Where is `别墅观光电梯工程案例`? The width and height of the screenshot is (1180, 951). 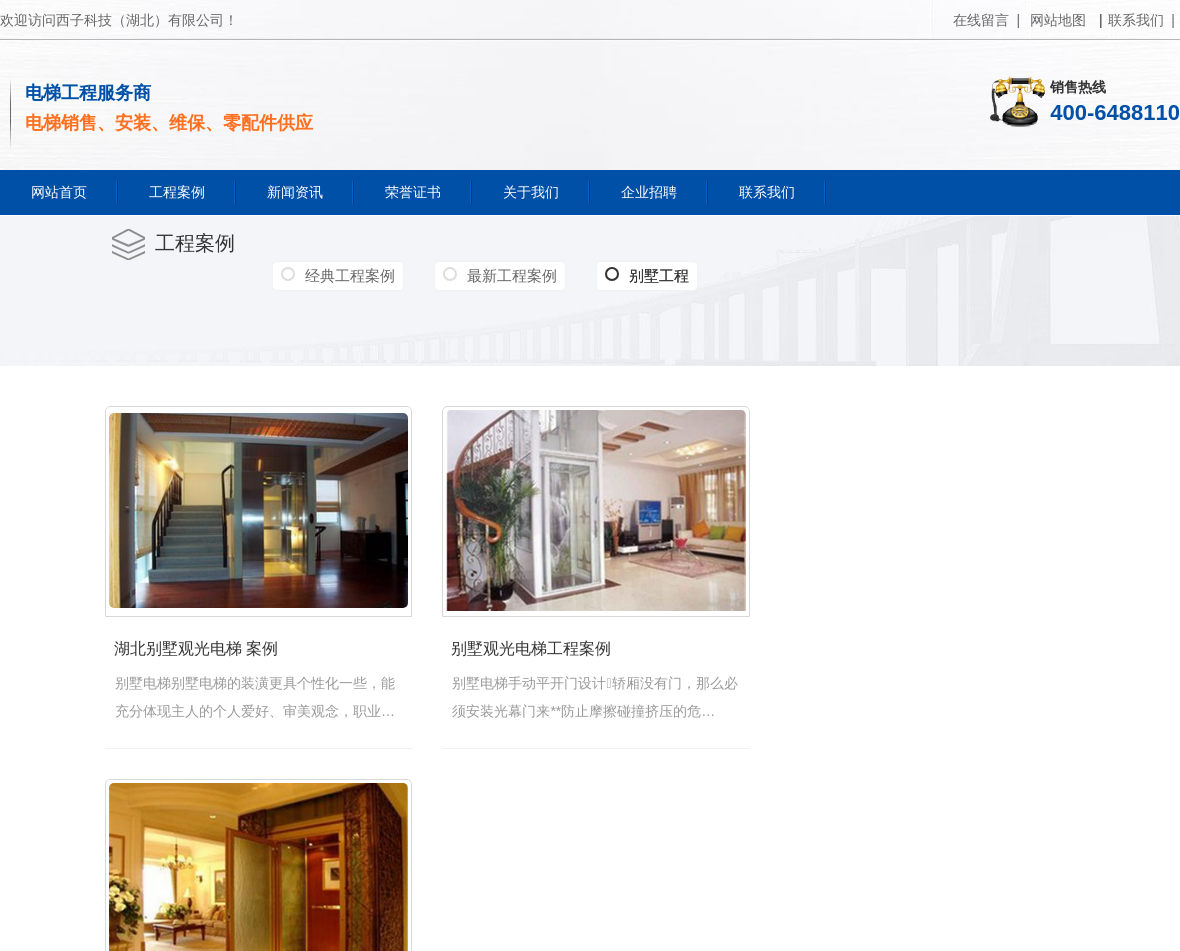
别墅观光电梯工程案例 is located at coordinates (541, 653).